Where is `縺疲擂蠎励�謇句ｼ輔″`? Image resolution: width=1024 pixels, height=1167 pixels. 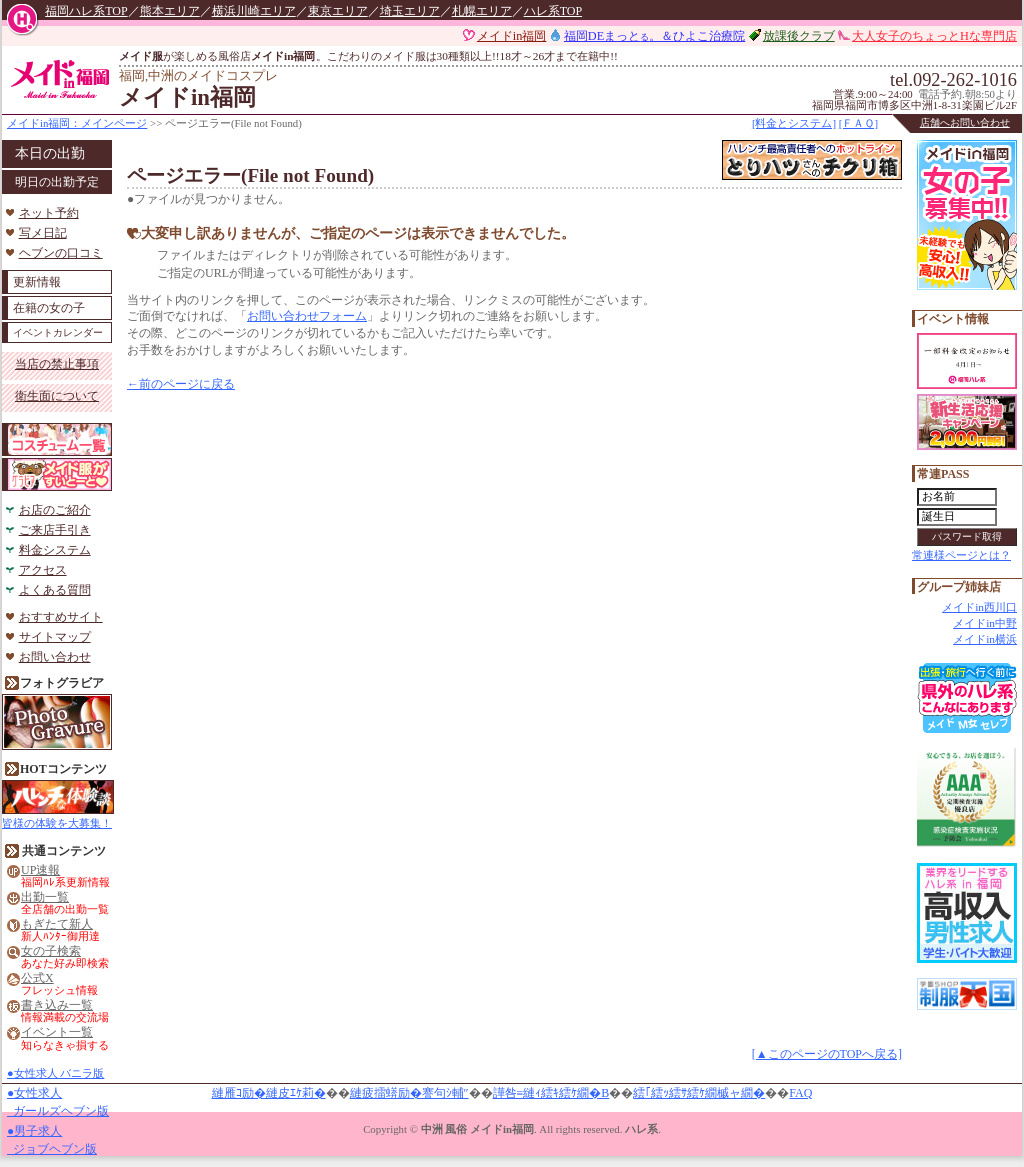 縺疲擂蠎励�謇句ｼ輔″ is located at coordinates (409, 1093).